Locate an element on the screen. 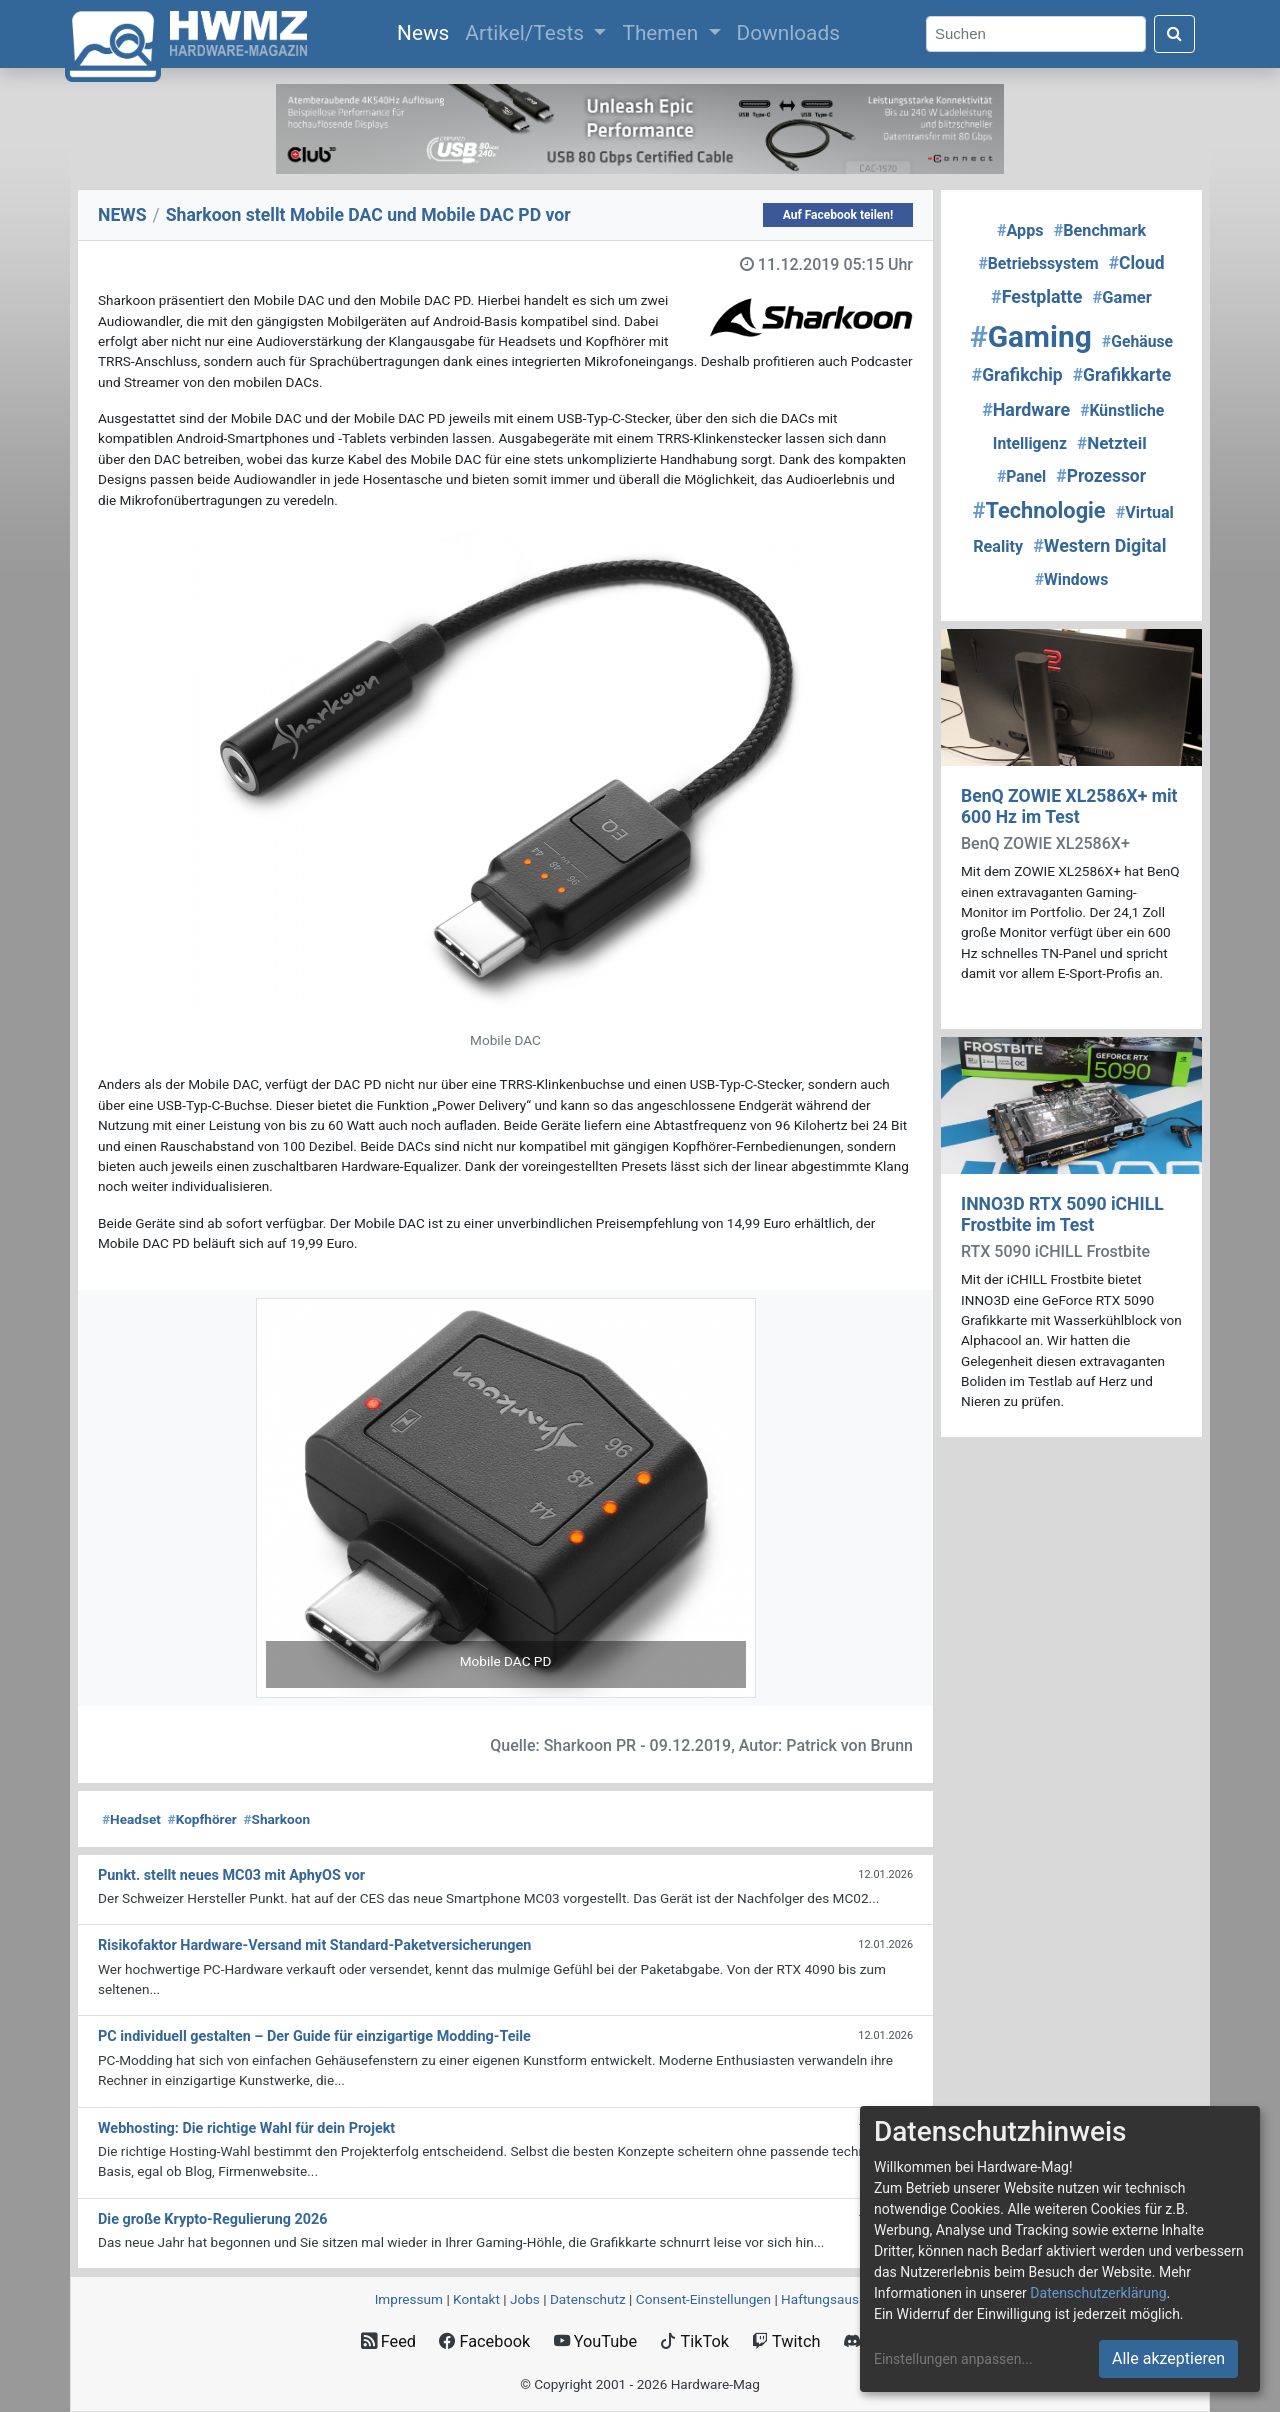 This screenshot has height=2412, width=1280. Auf Facebook teilen! is located at coordinates (838, 215).